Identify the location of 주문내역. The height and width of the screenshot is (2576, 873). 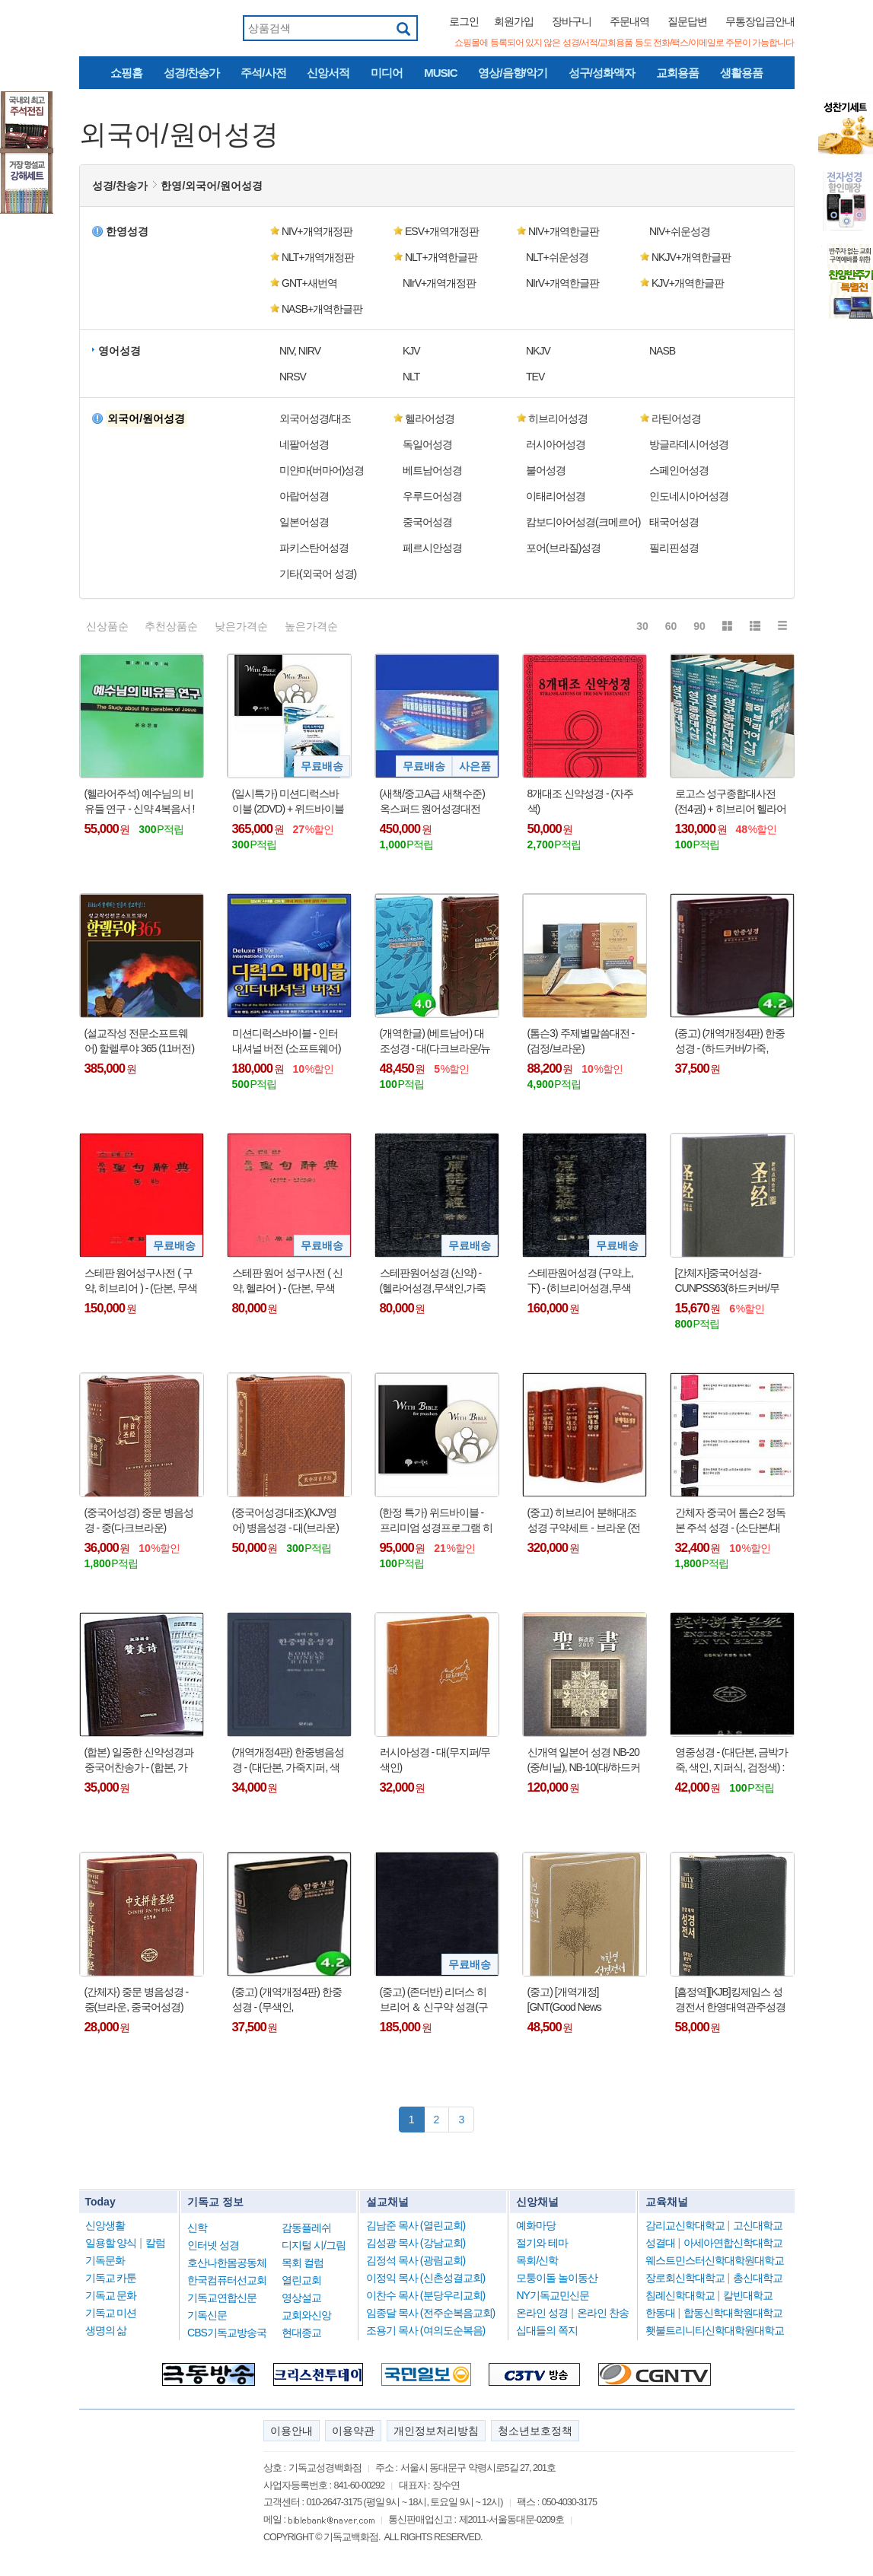
(629, 21).